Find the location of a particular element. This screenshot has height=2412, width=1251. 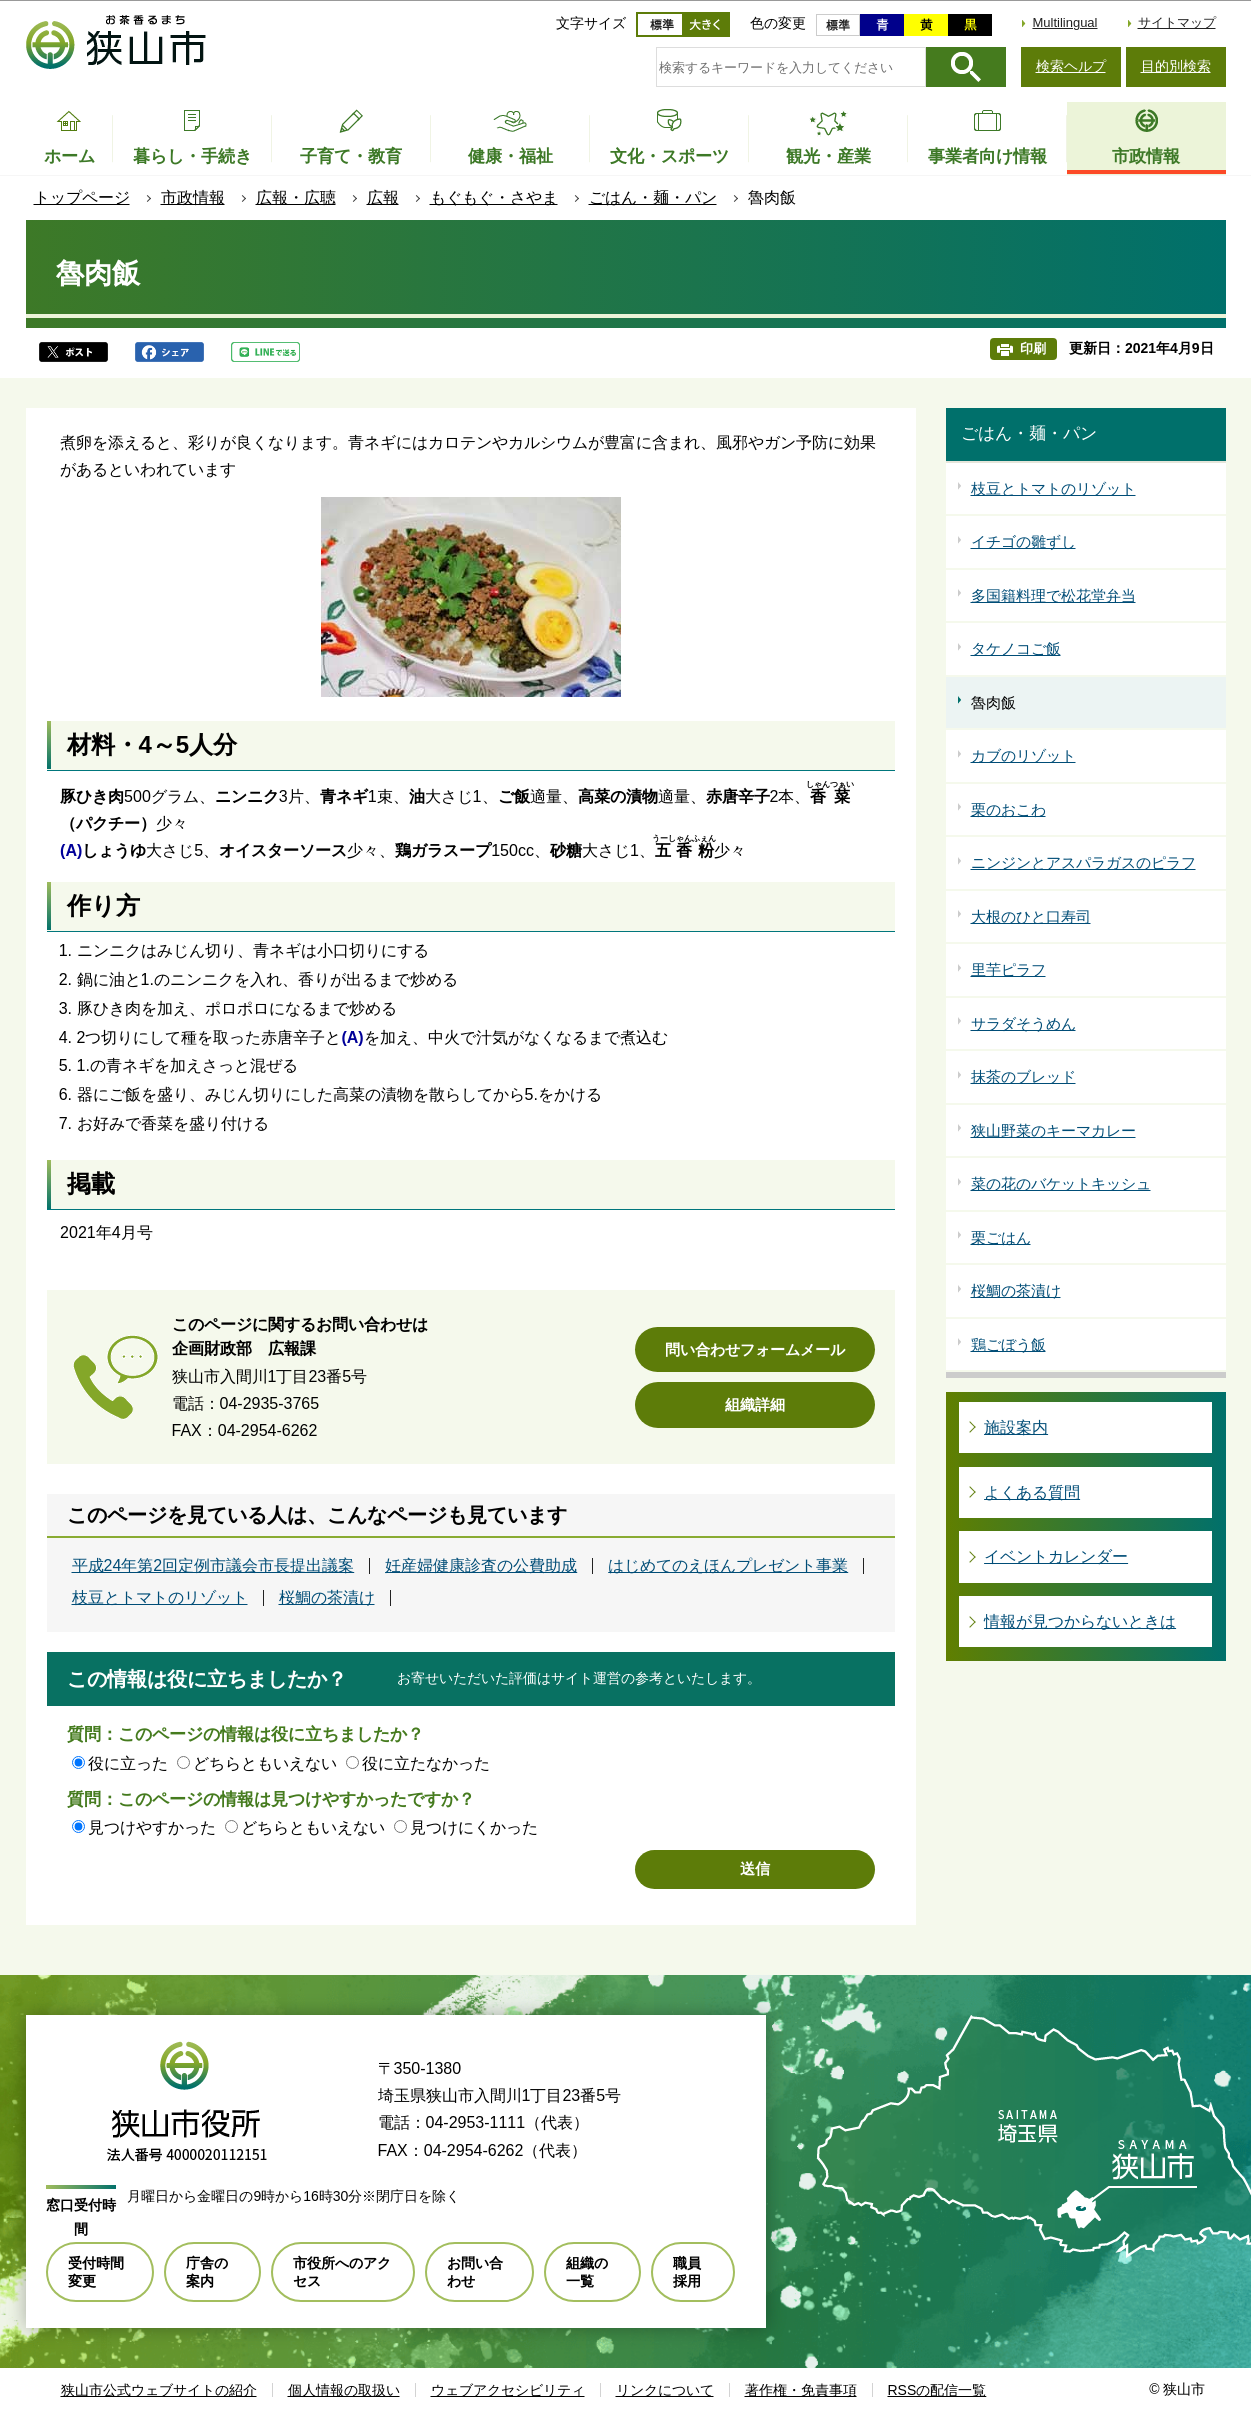

Multilingual is located at coordinates (1064, 22).